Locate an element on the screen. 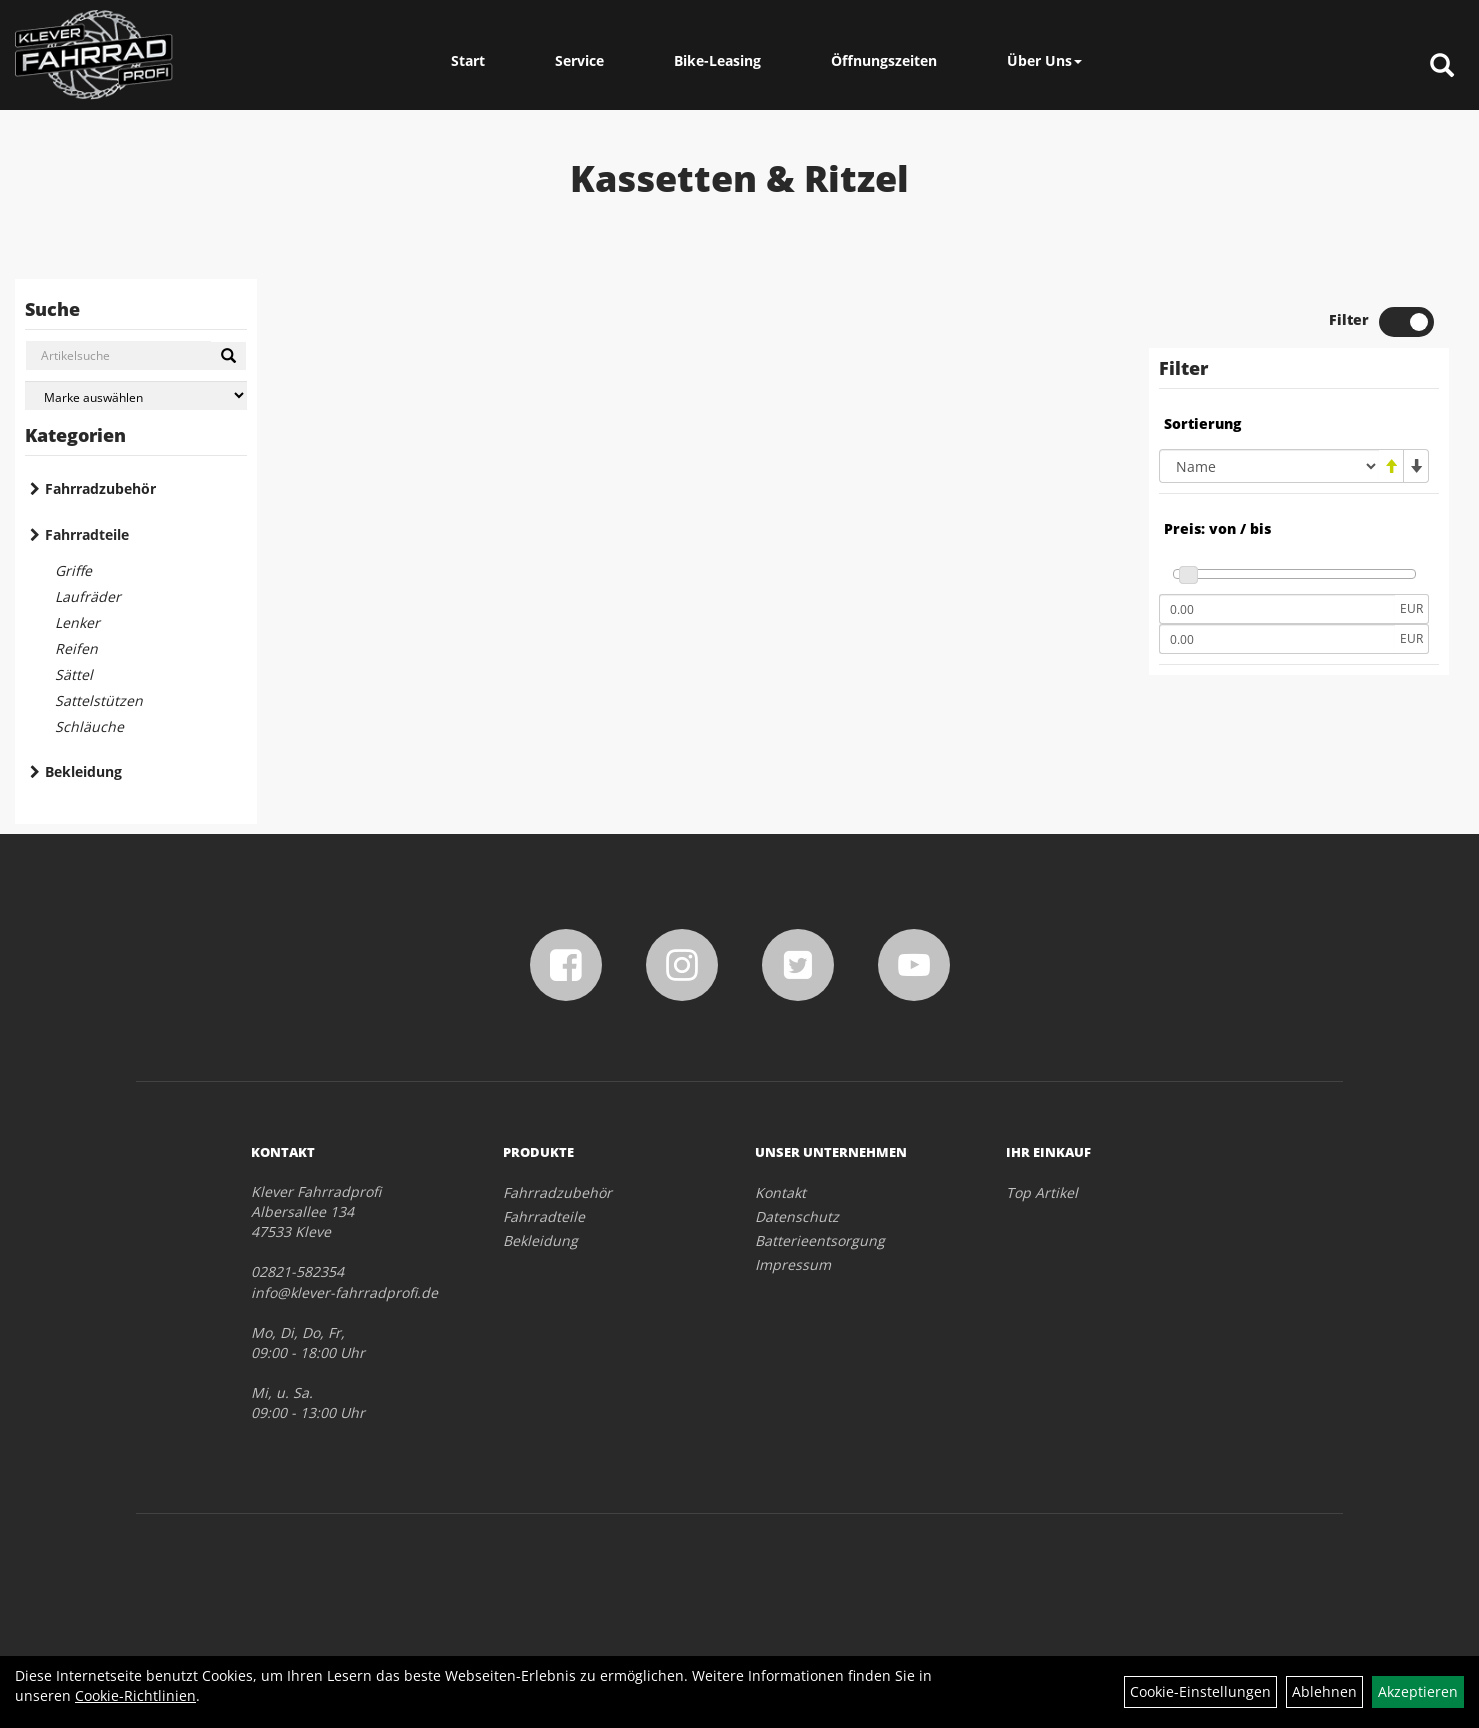 This screenshot has width=1479, height=1728. Bike-Leasing is located at coordinates (717, 60).